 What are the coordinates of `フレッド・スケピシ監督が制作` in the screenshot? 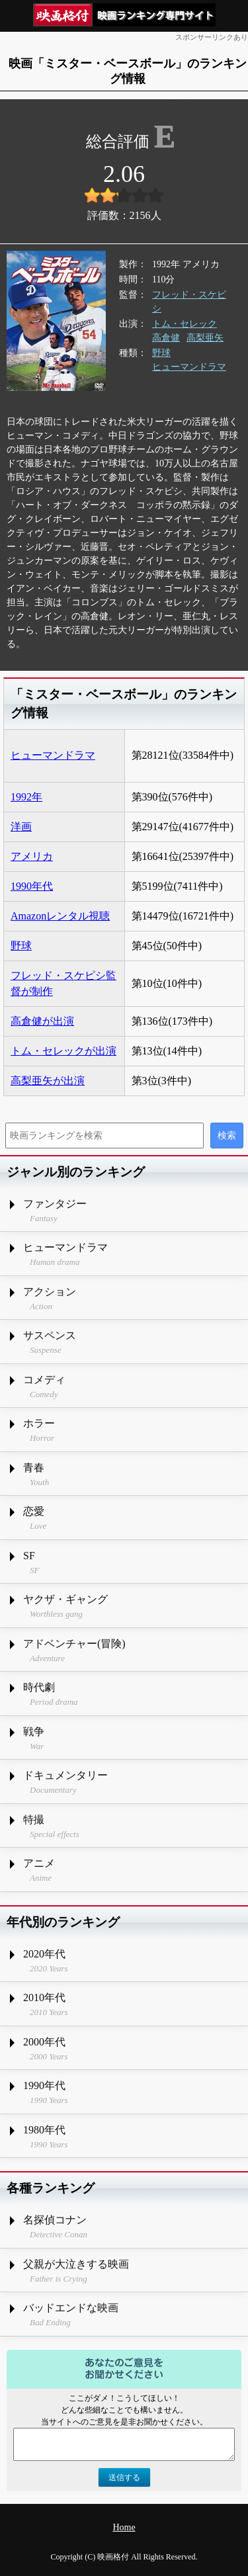 It's located at (63, 983).